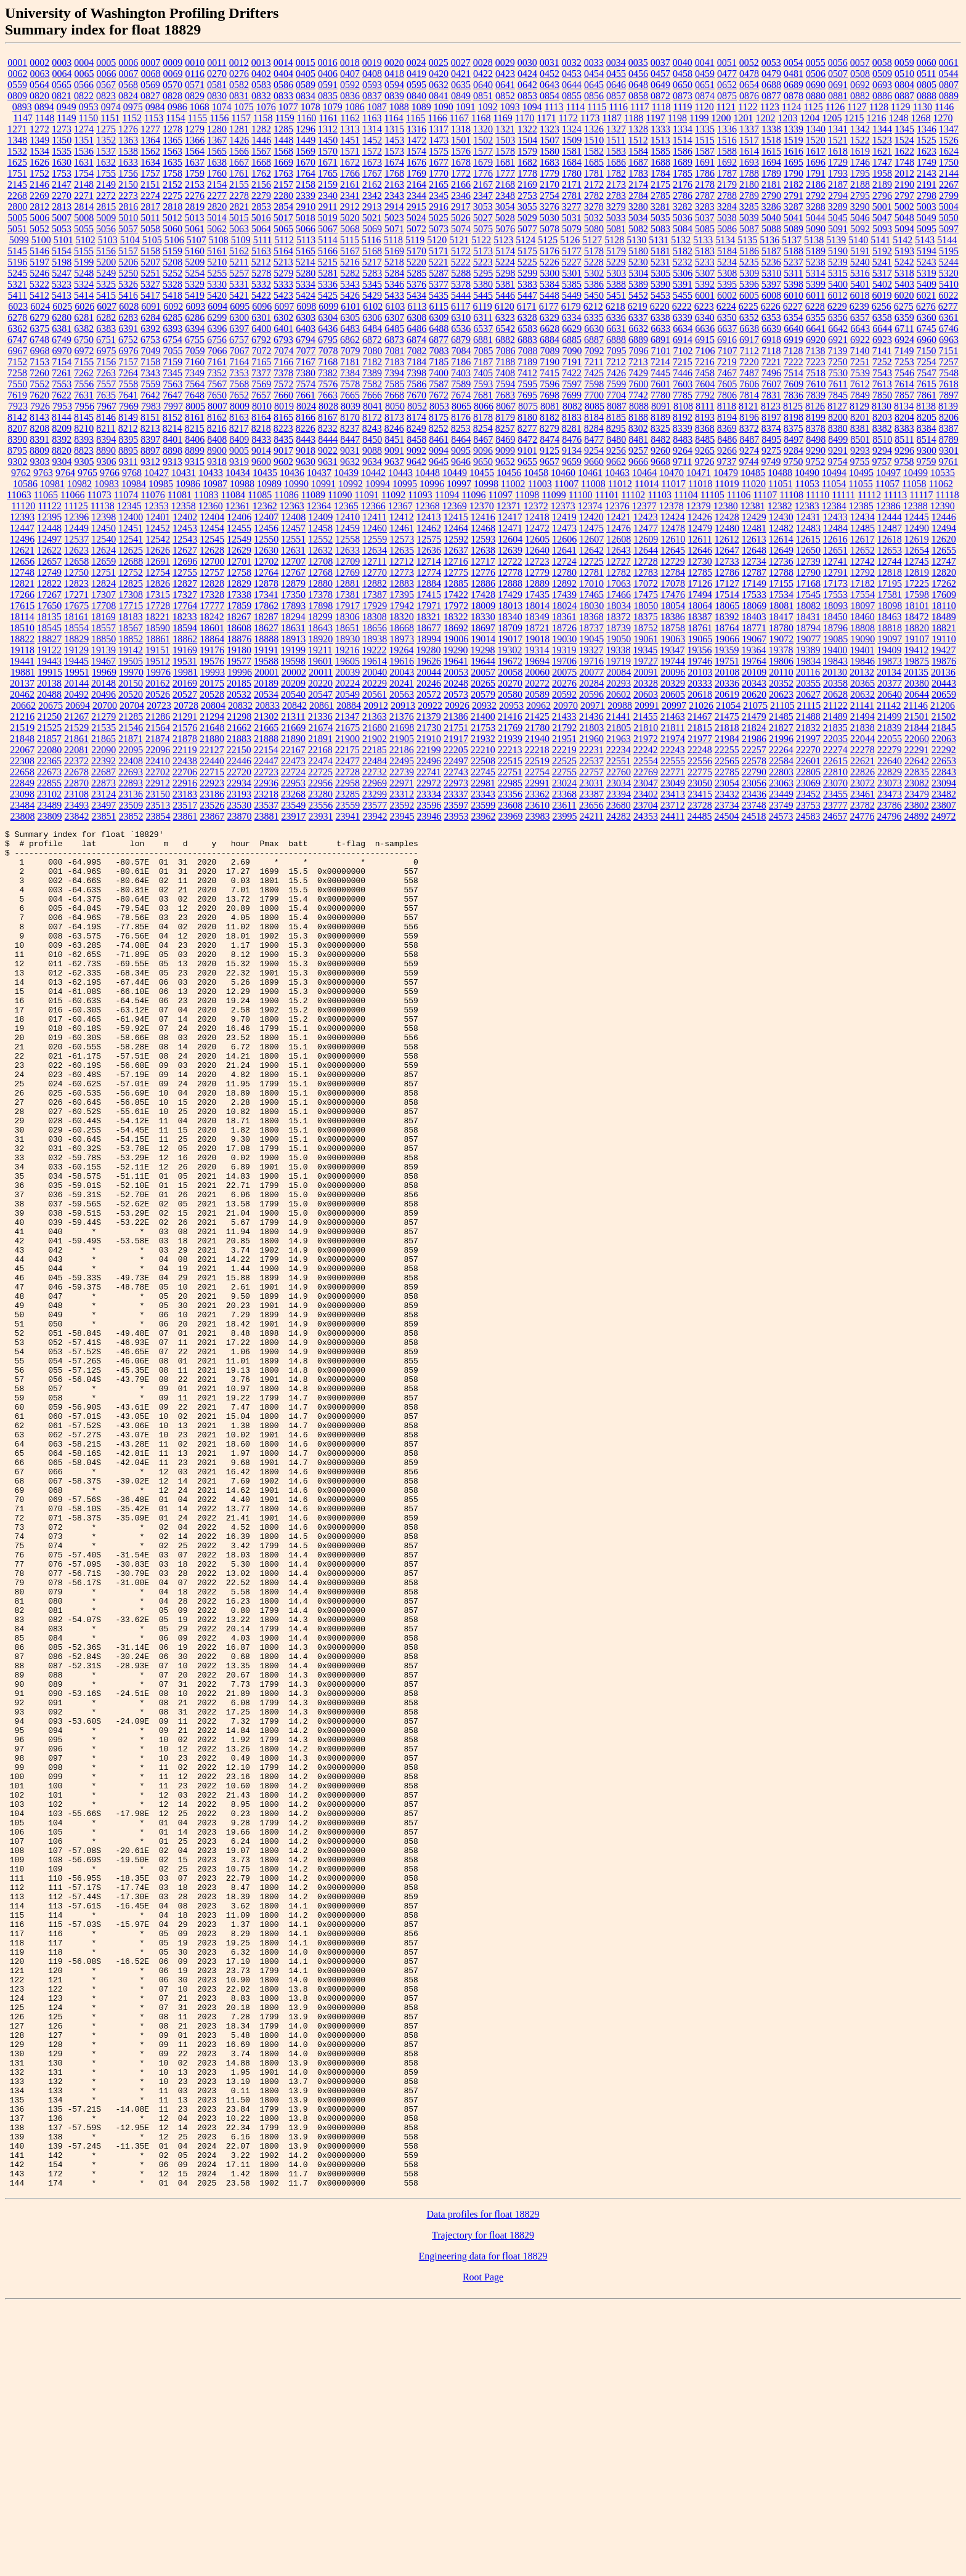  Describe the element at coordinates (904, 173) in the screenshot. I see `2012` at that location.